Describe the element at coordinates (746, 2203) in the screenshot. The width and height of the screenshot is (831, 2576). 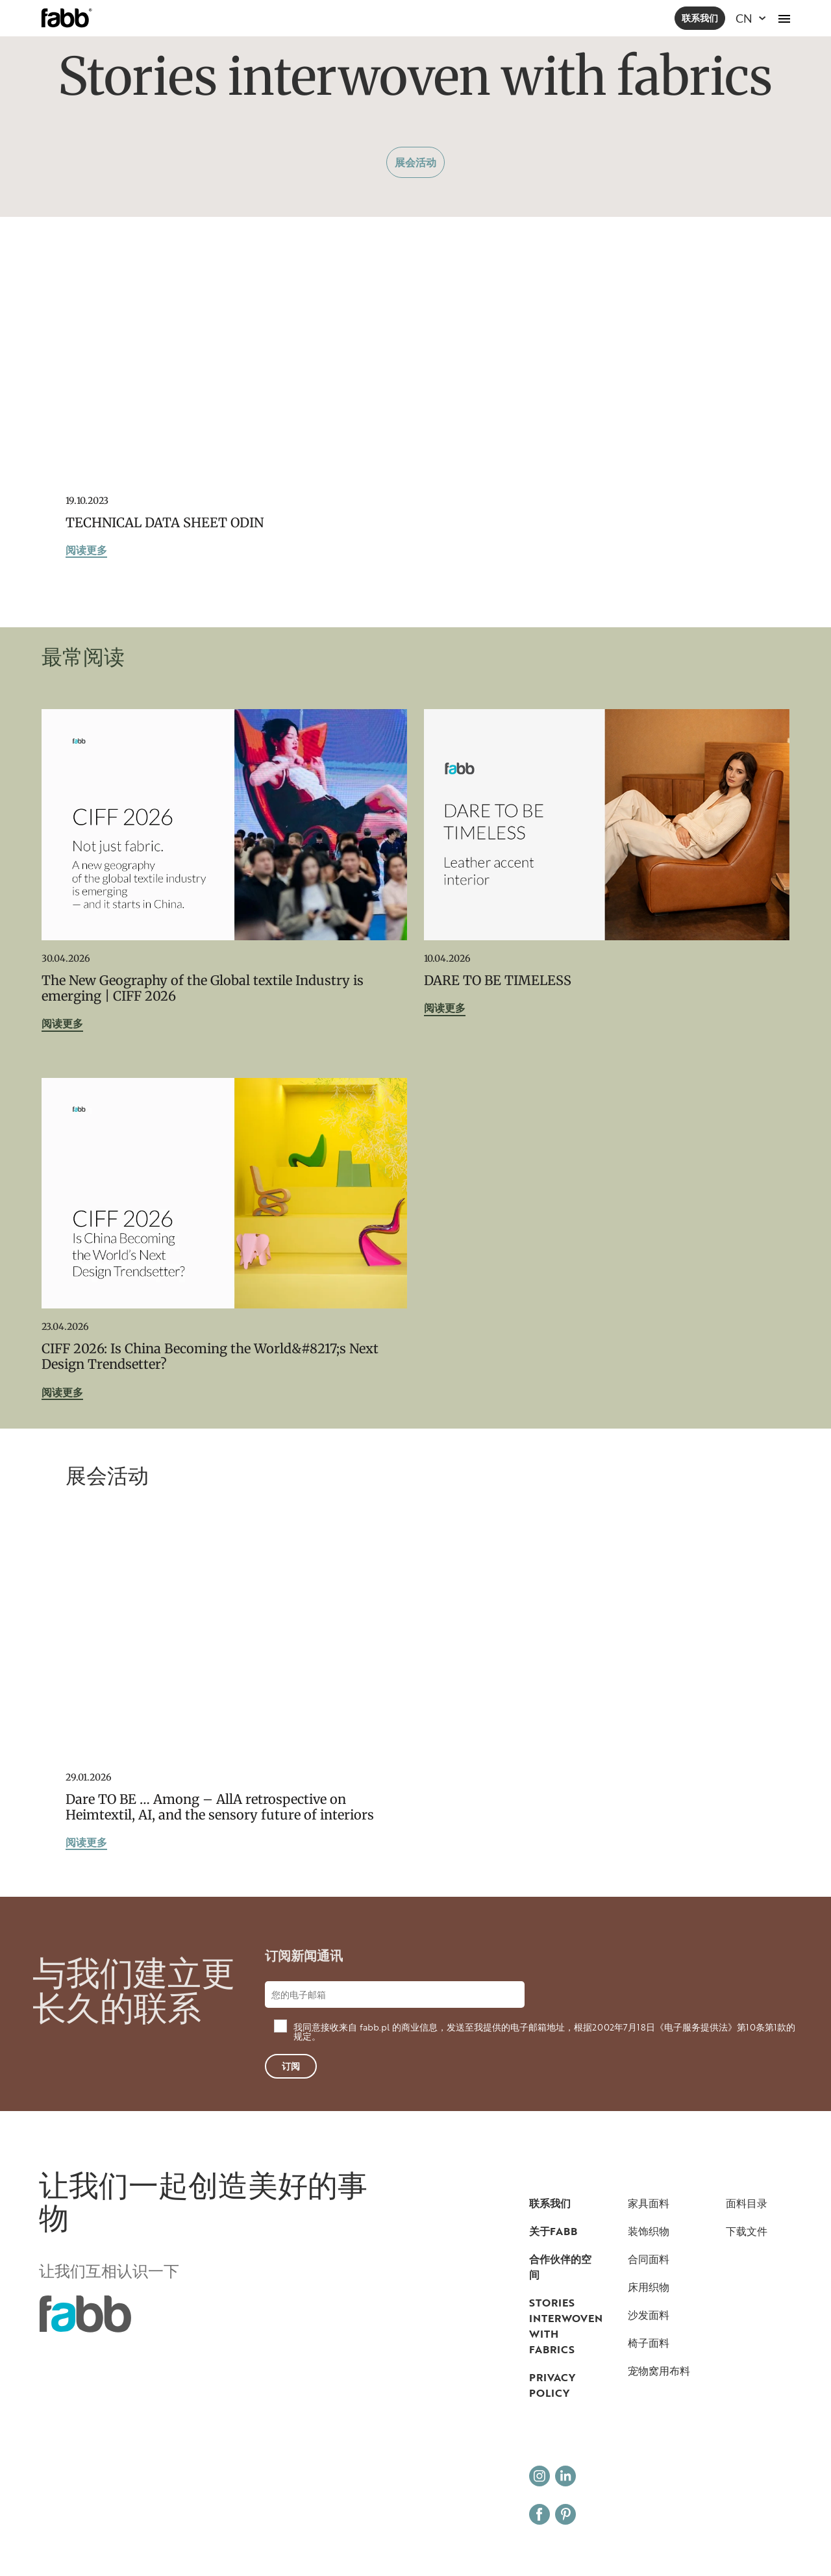
I see `面料目录` at that location.